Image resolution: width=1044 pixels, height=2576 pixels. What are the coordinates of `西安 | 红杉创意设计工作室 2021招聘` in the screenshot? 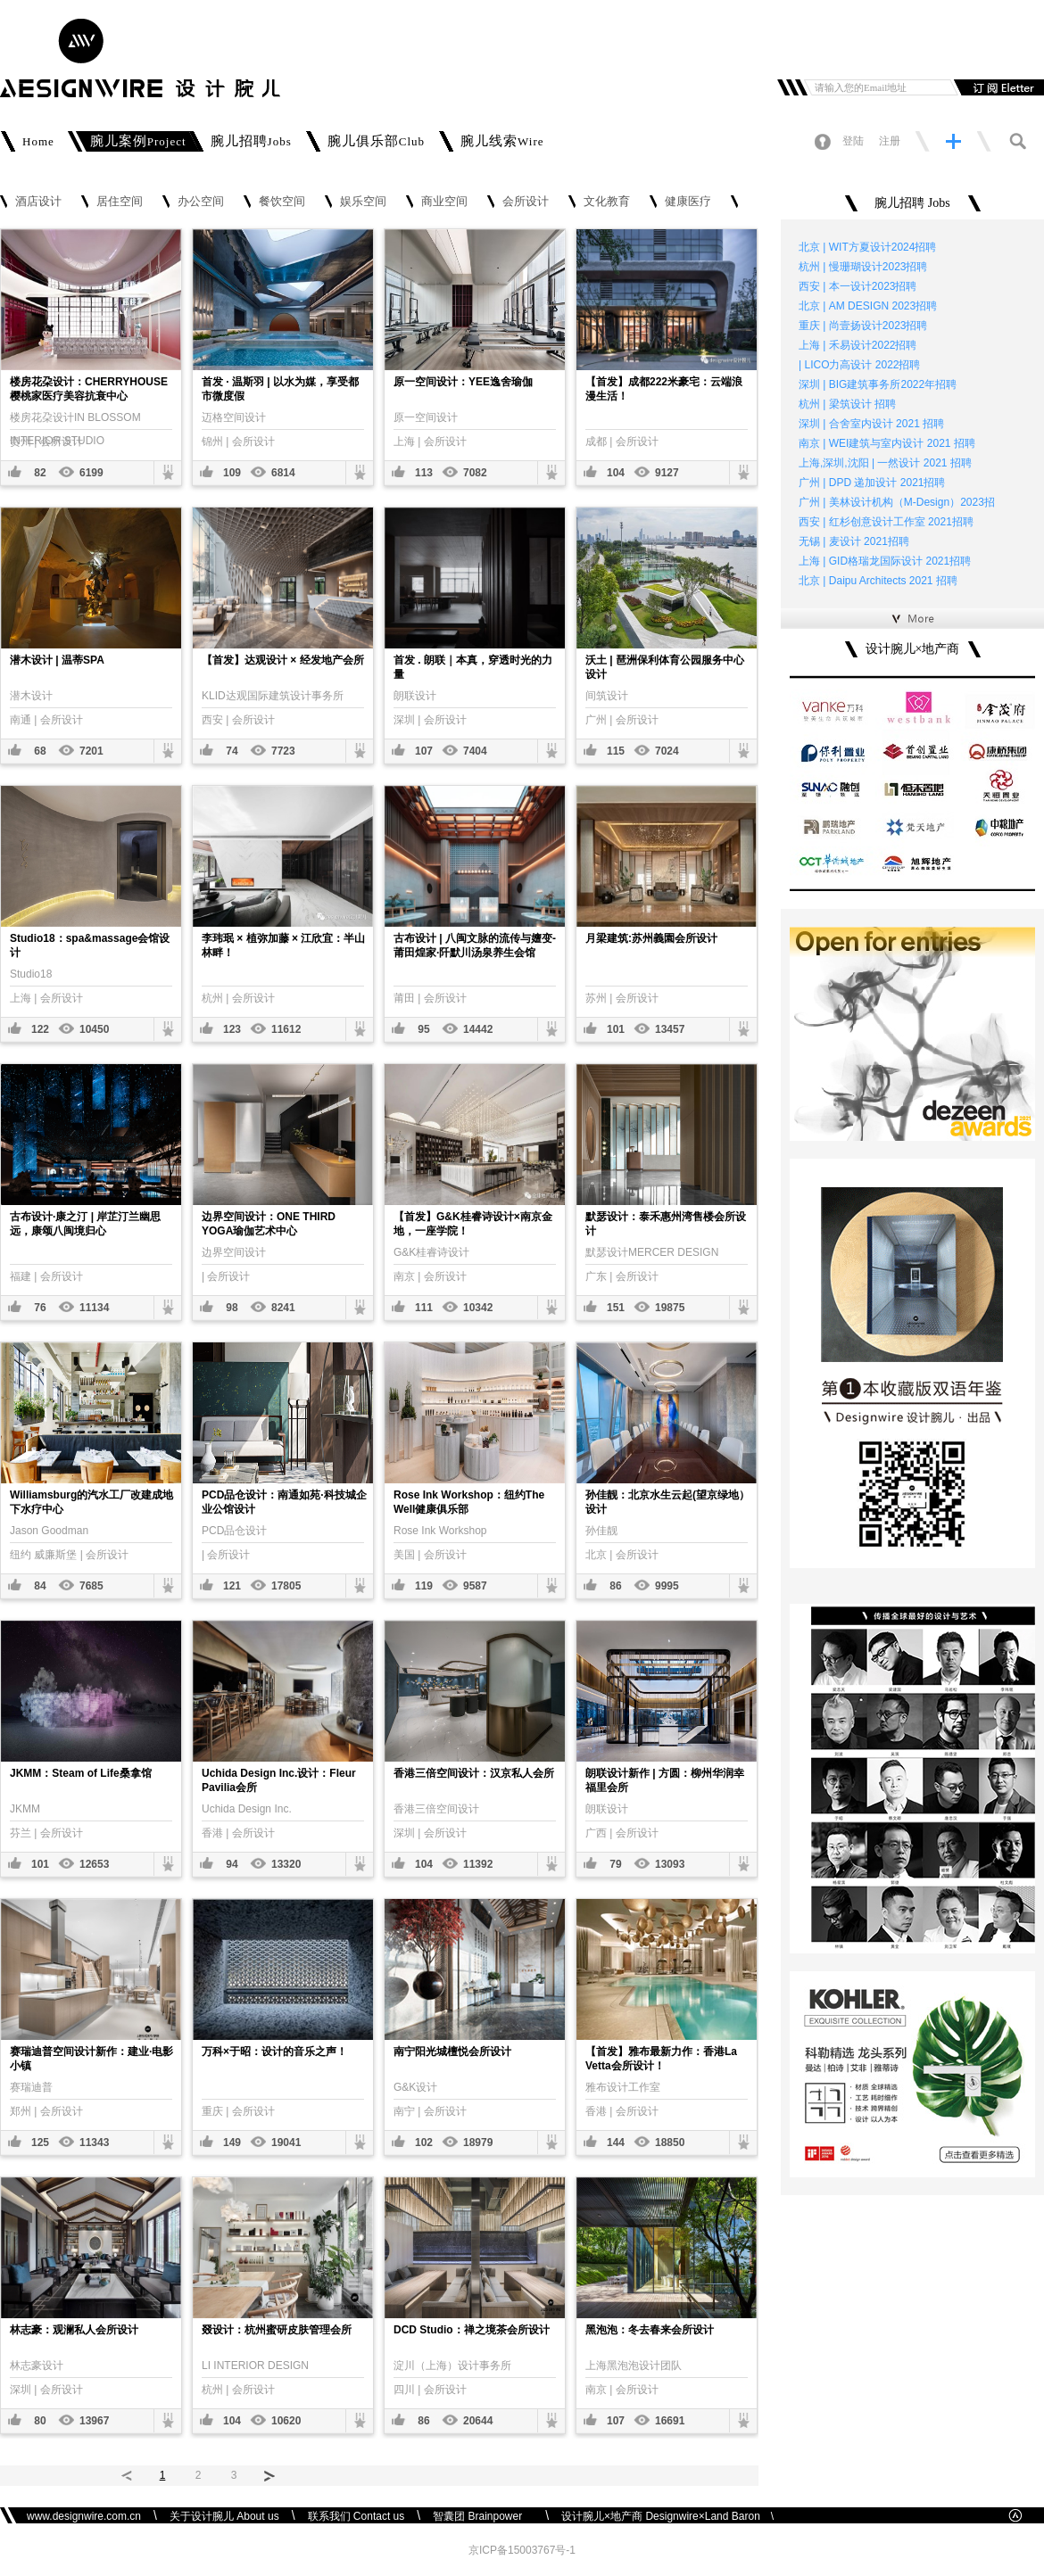 It's located at (886, 522).